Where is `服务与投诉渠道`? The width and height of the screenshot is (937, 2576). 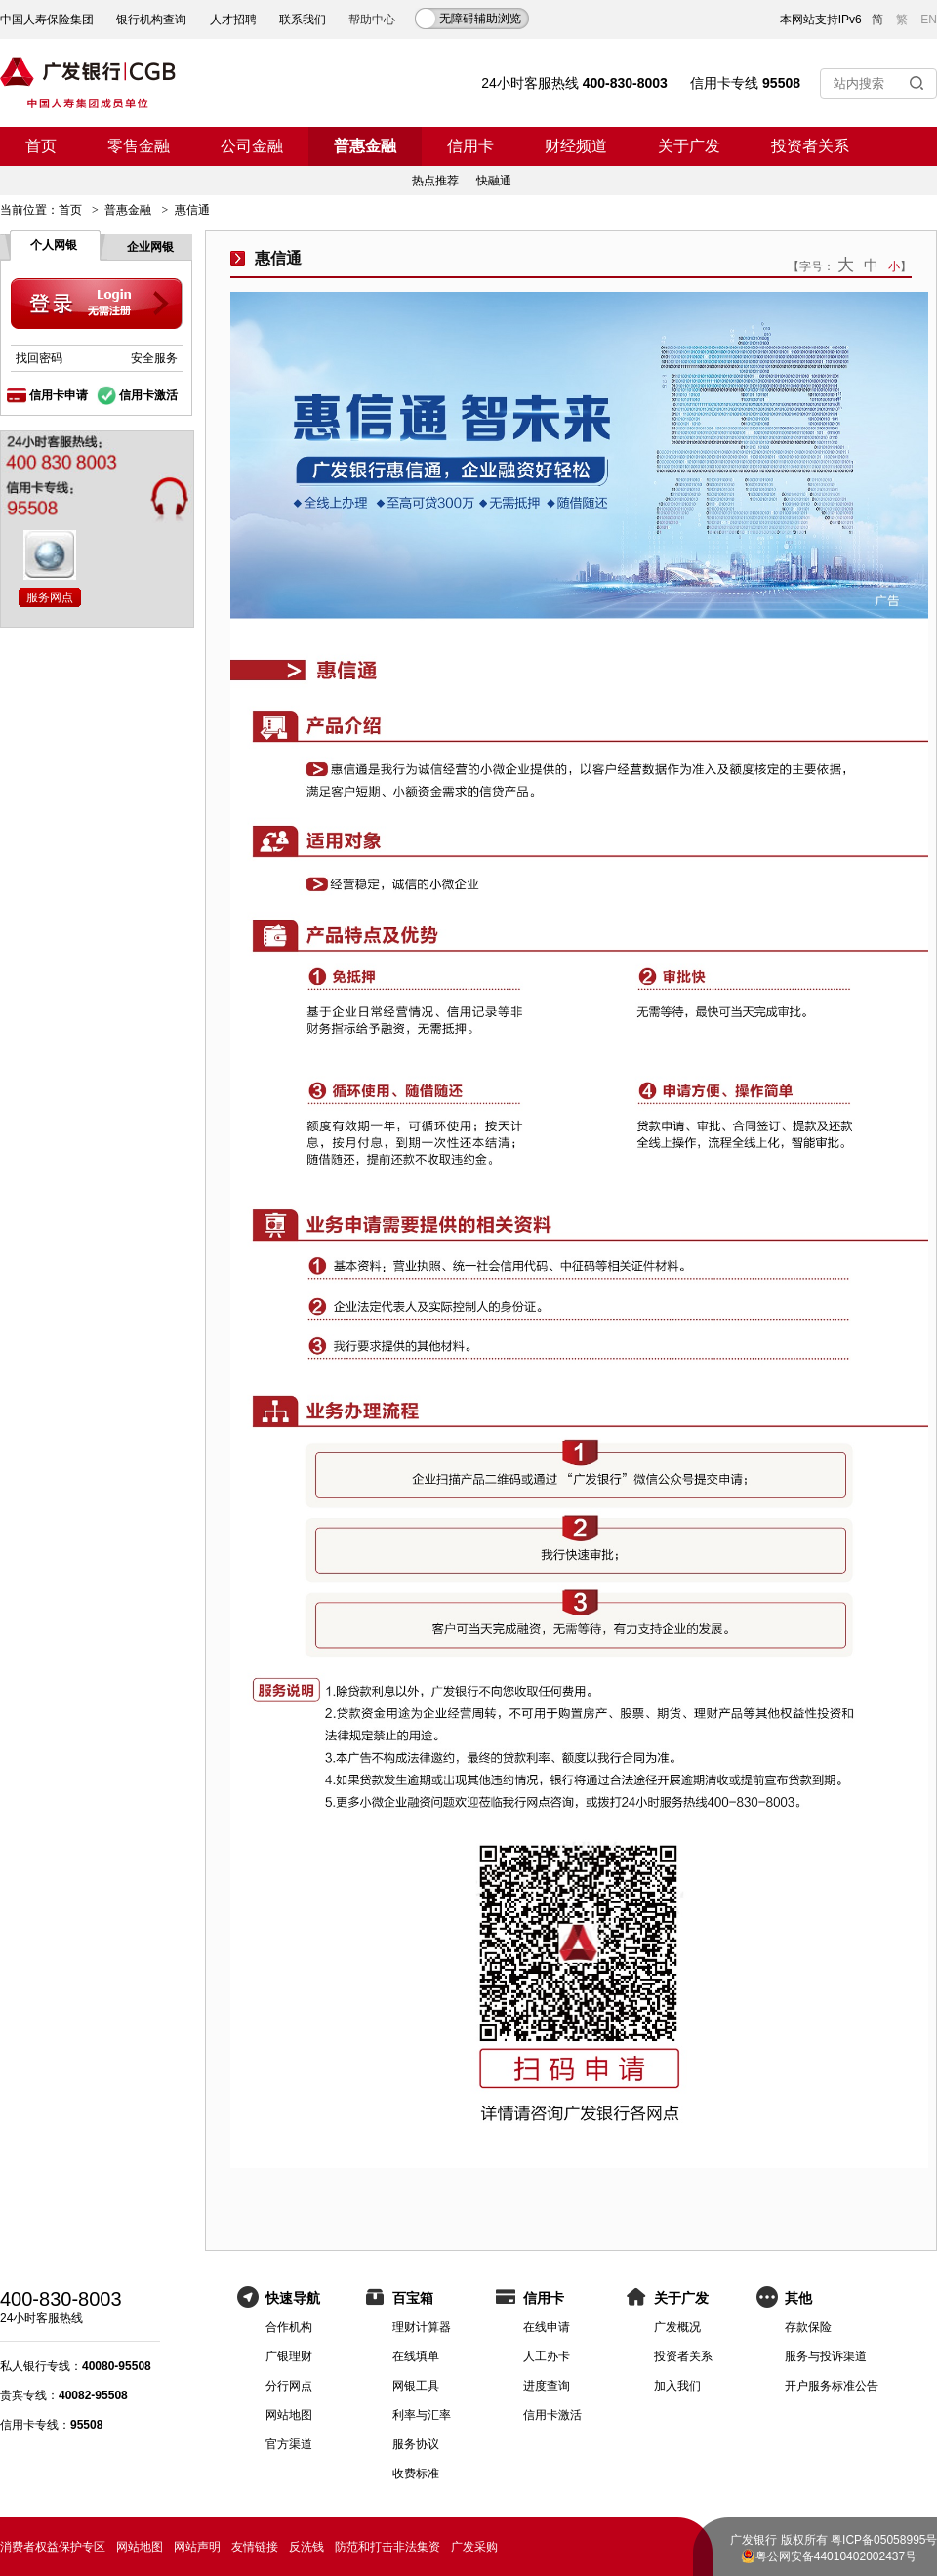 服务与投诉渠道 is located at coordinates (826, 2356).